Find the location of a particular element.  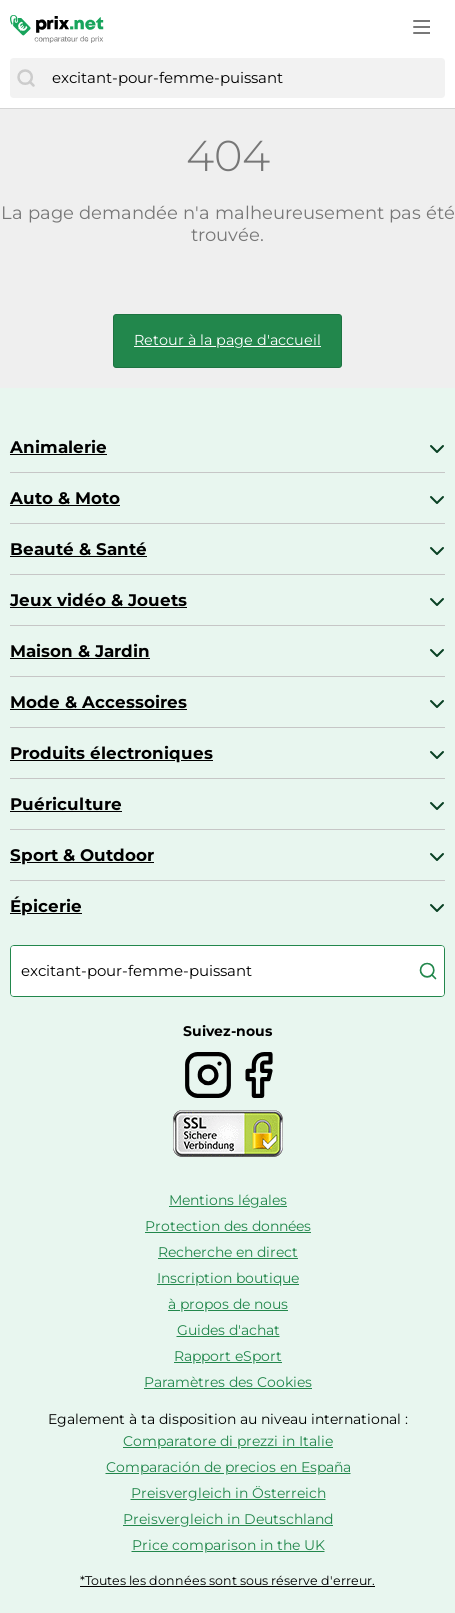

Épicerie is located at coordinates (46, 906).